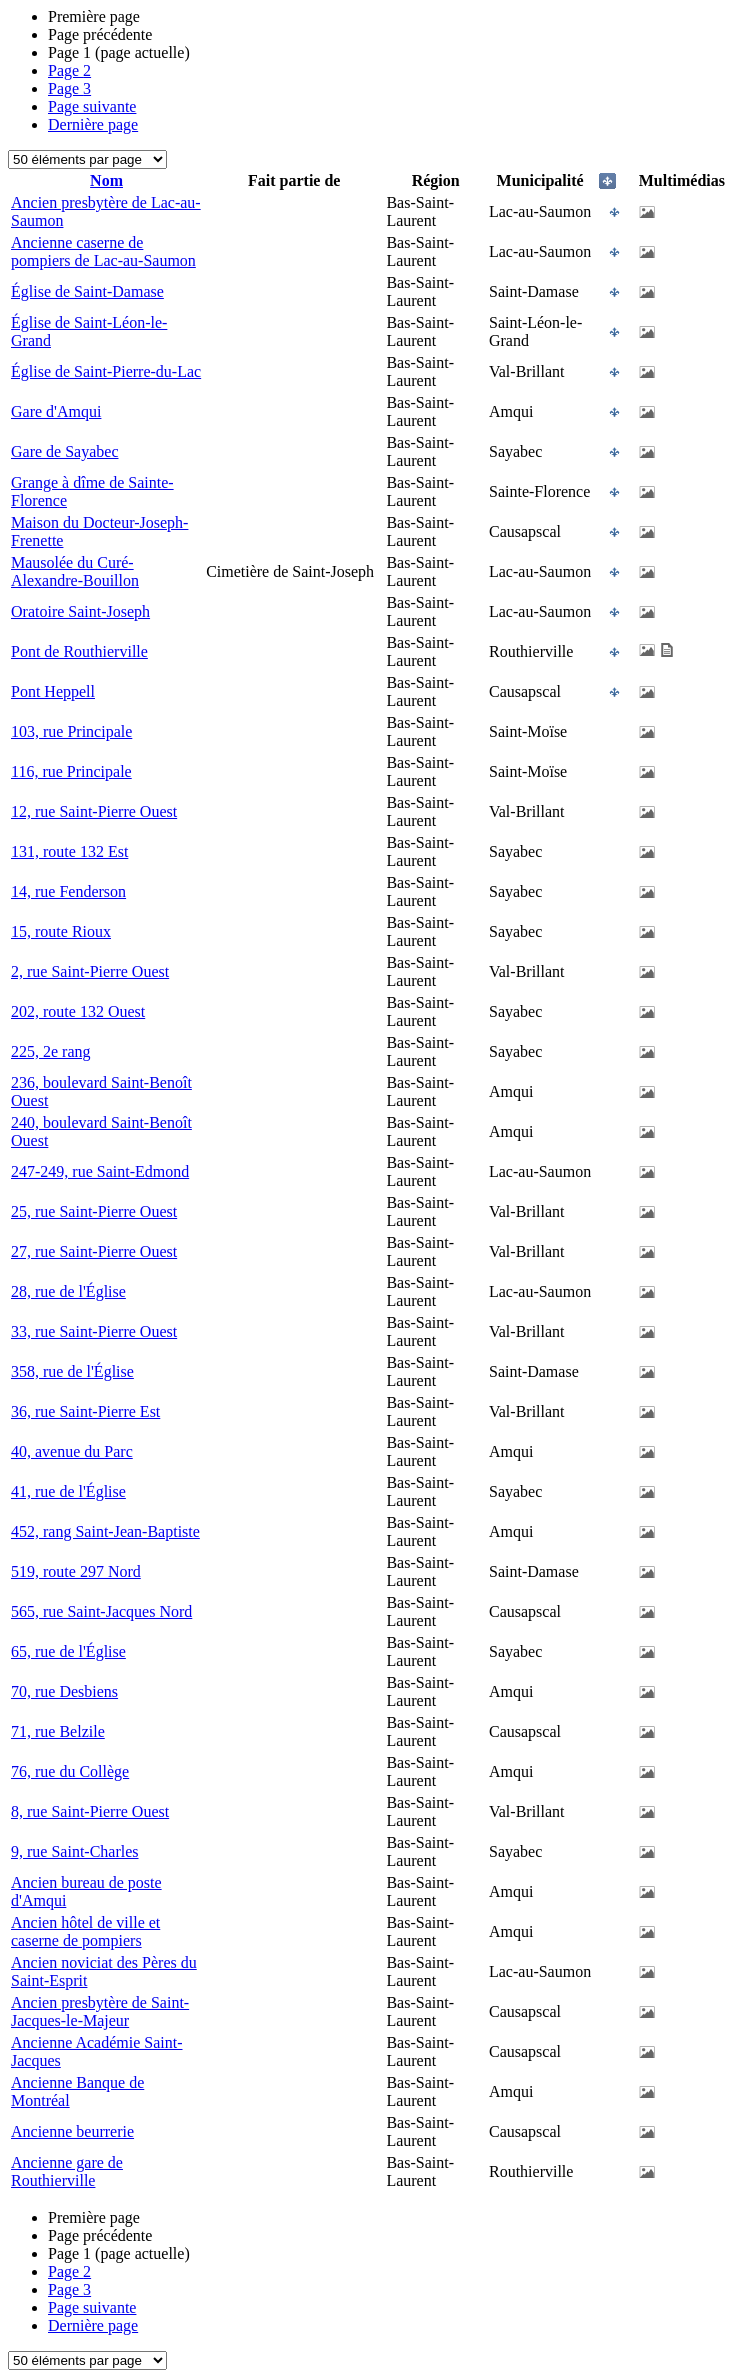 The image size is (736, 2378). I want to click on Ancien hôtel de ville et caserne de pompiers, so click(85, 1931).